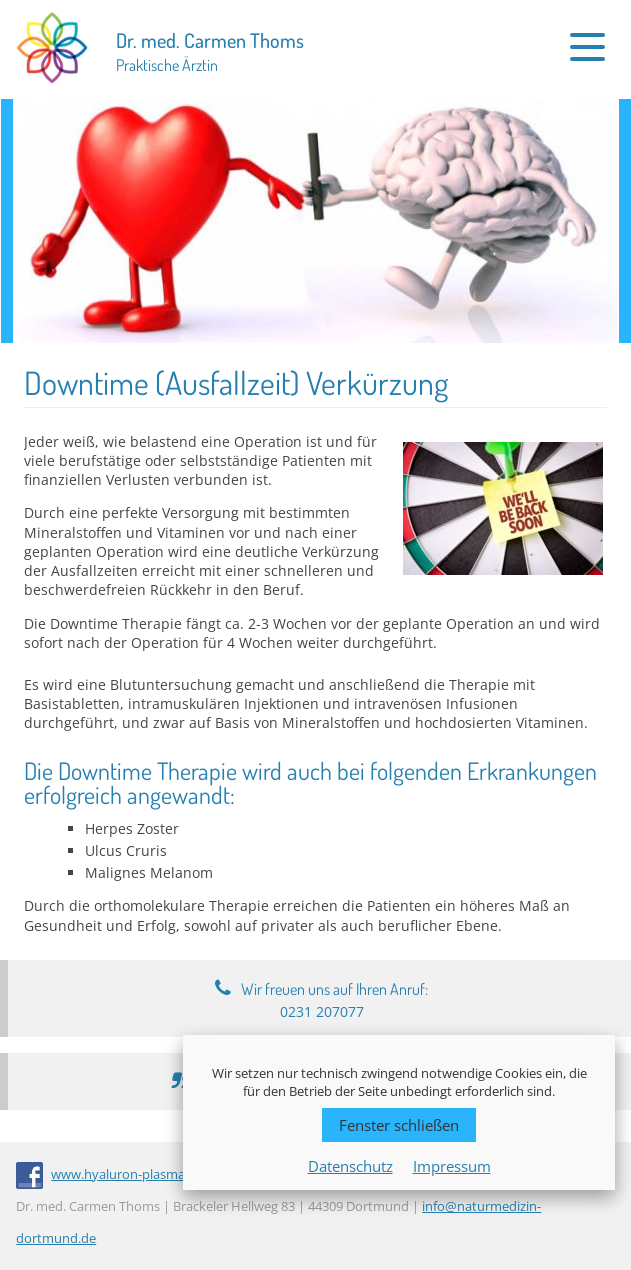 This screenshot has width=631, height=1270. What do you see at coordinates (334, 1000) in the screenshot?
I see `Wir freuen uns auf Ihren Anruf:` at bounding box center [334, 1000].